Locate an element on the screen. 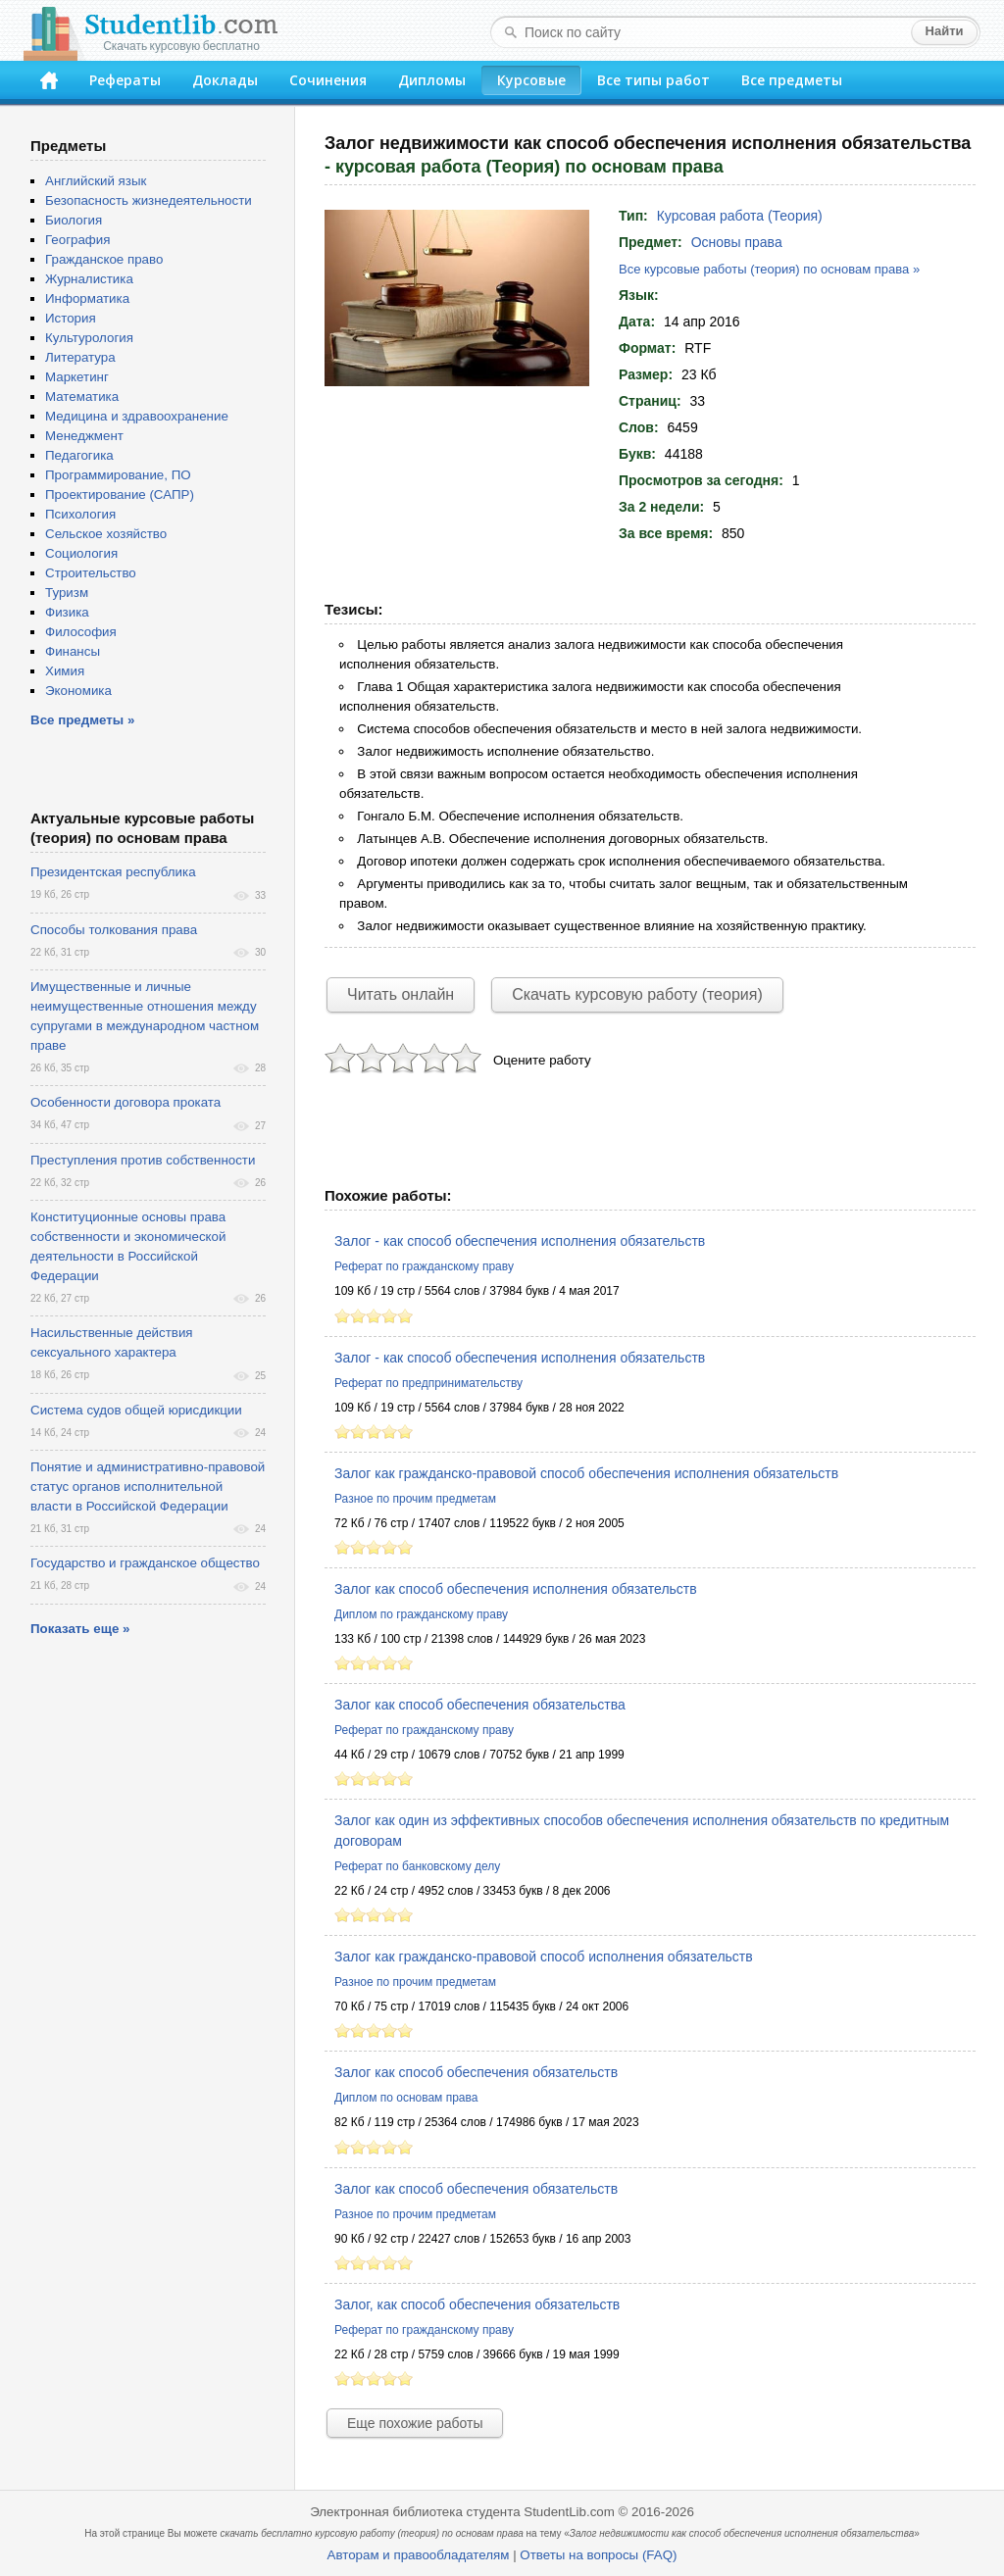 The width and height of the screenshot is (1004, 2576). Дипломы is located at coordinates (432, 80).